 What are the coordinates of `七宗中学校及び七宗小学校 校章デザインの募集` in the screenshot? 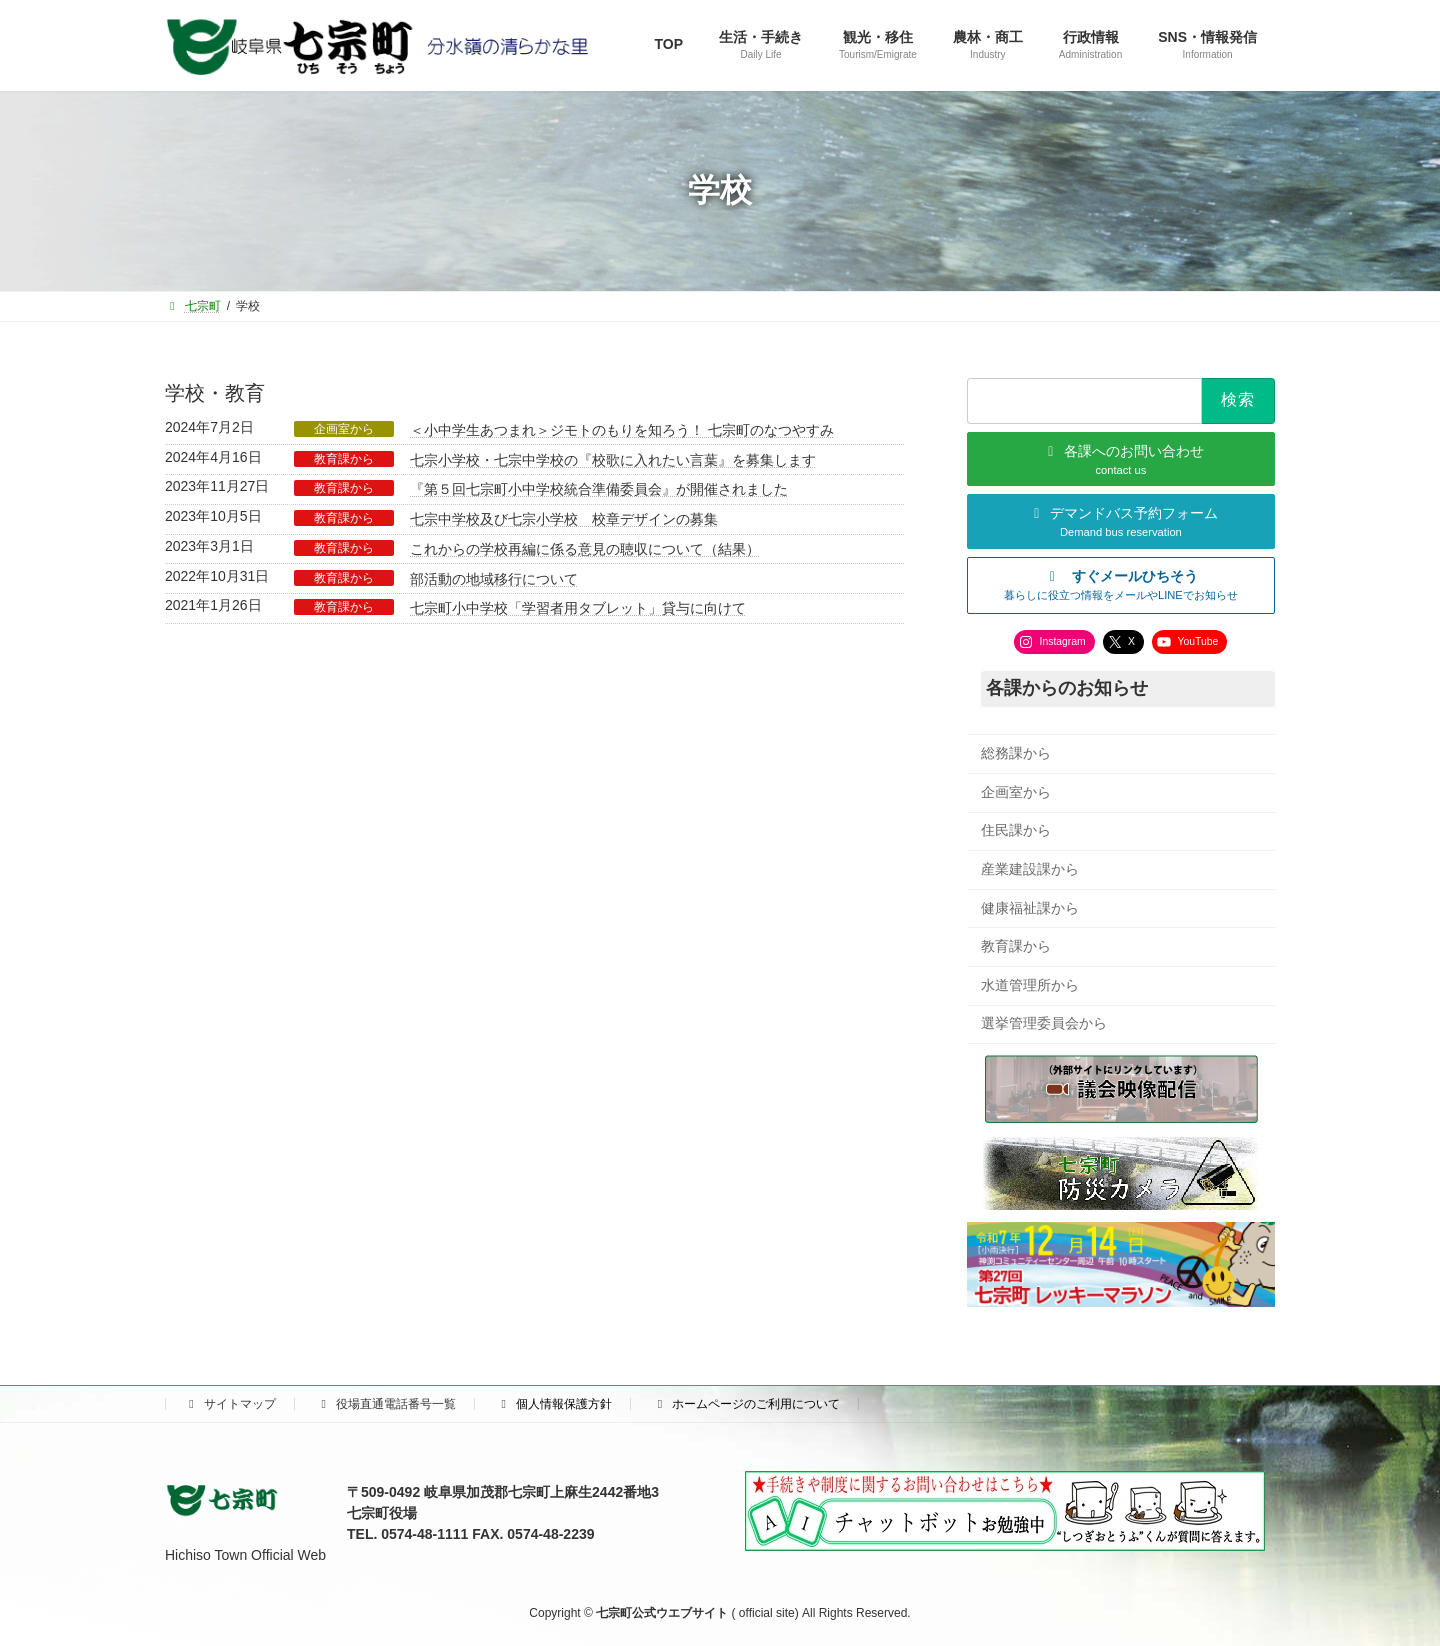 It's located at (564, 519).